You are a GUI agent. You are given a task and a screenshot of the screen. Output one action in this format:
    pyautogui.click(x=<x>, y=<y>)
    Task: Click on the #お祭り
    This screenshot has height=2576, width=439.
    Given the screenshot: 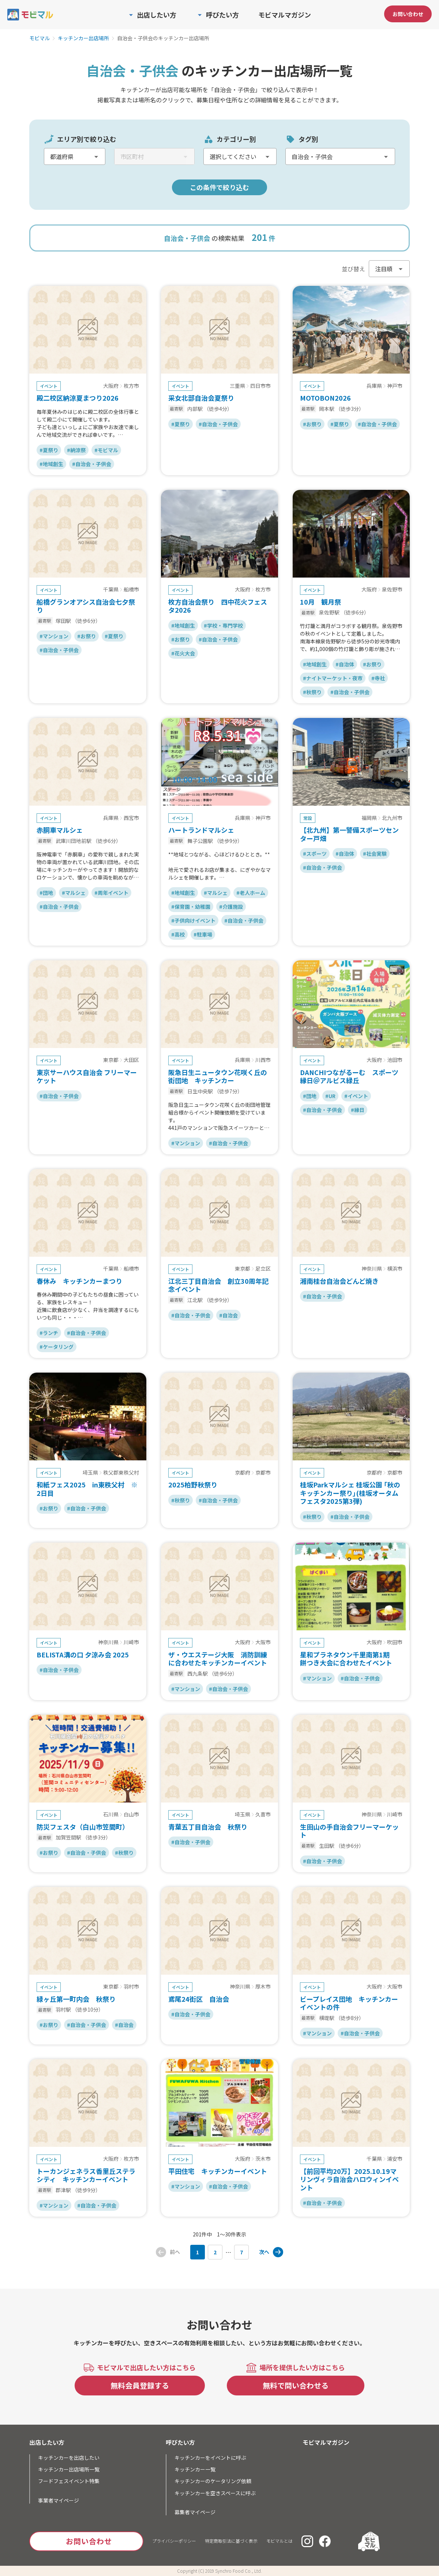 What is the action you would take?
    pyautogui.click(x=312, y=424)
    